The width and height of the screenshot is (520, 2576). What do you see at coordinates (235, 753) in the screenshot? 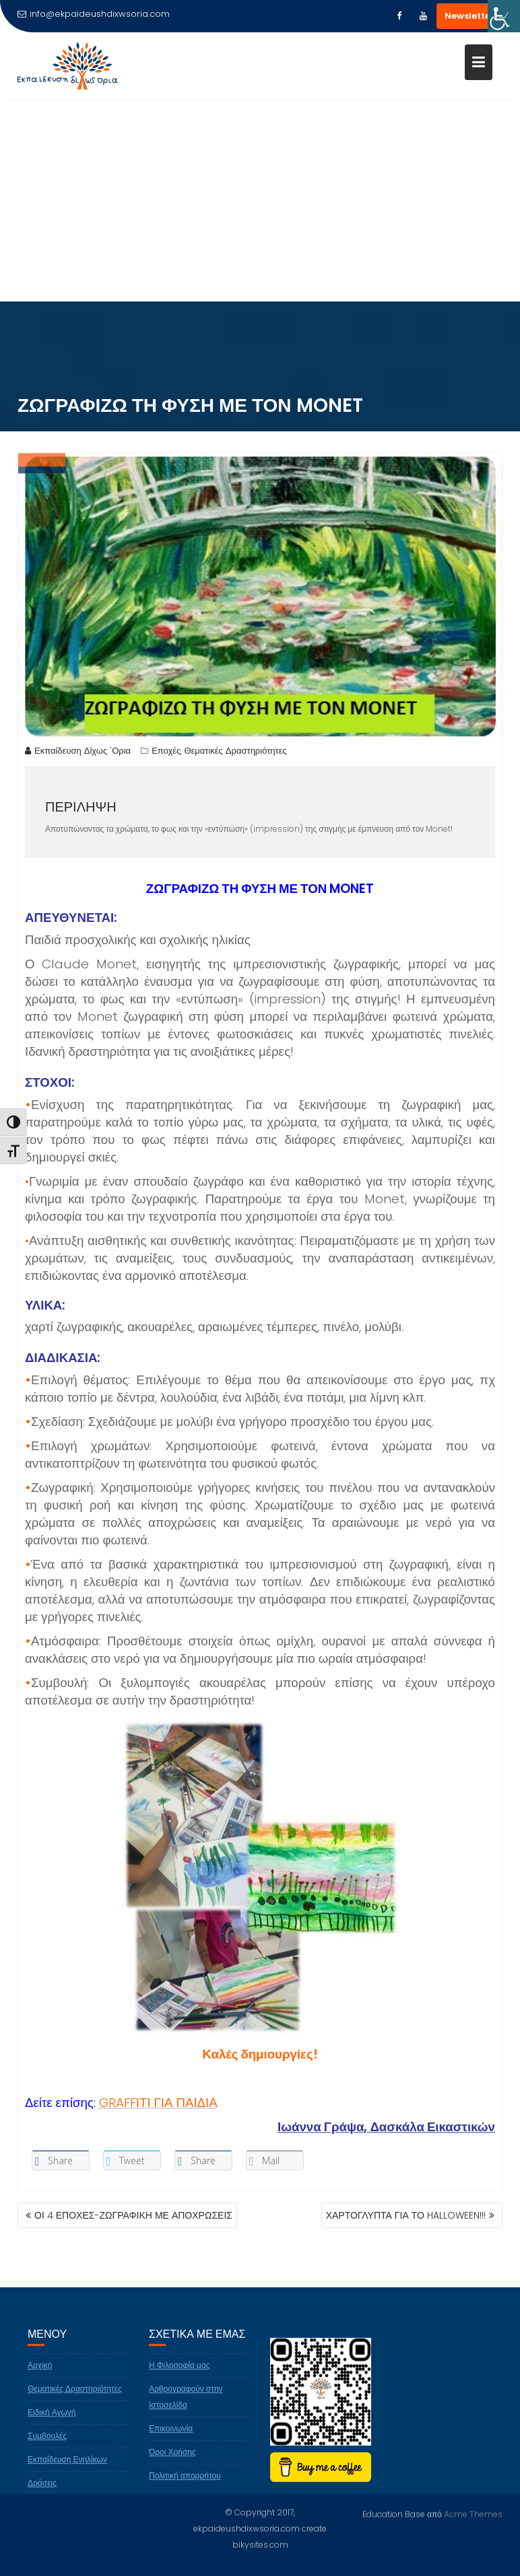
I see `Θεματικές Δραστηριότητες` at bounding box center [235, 753].